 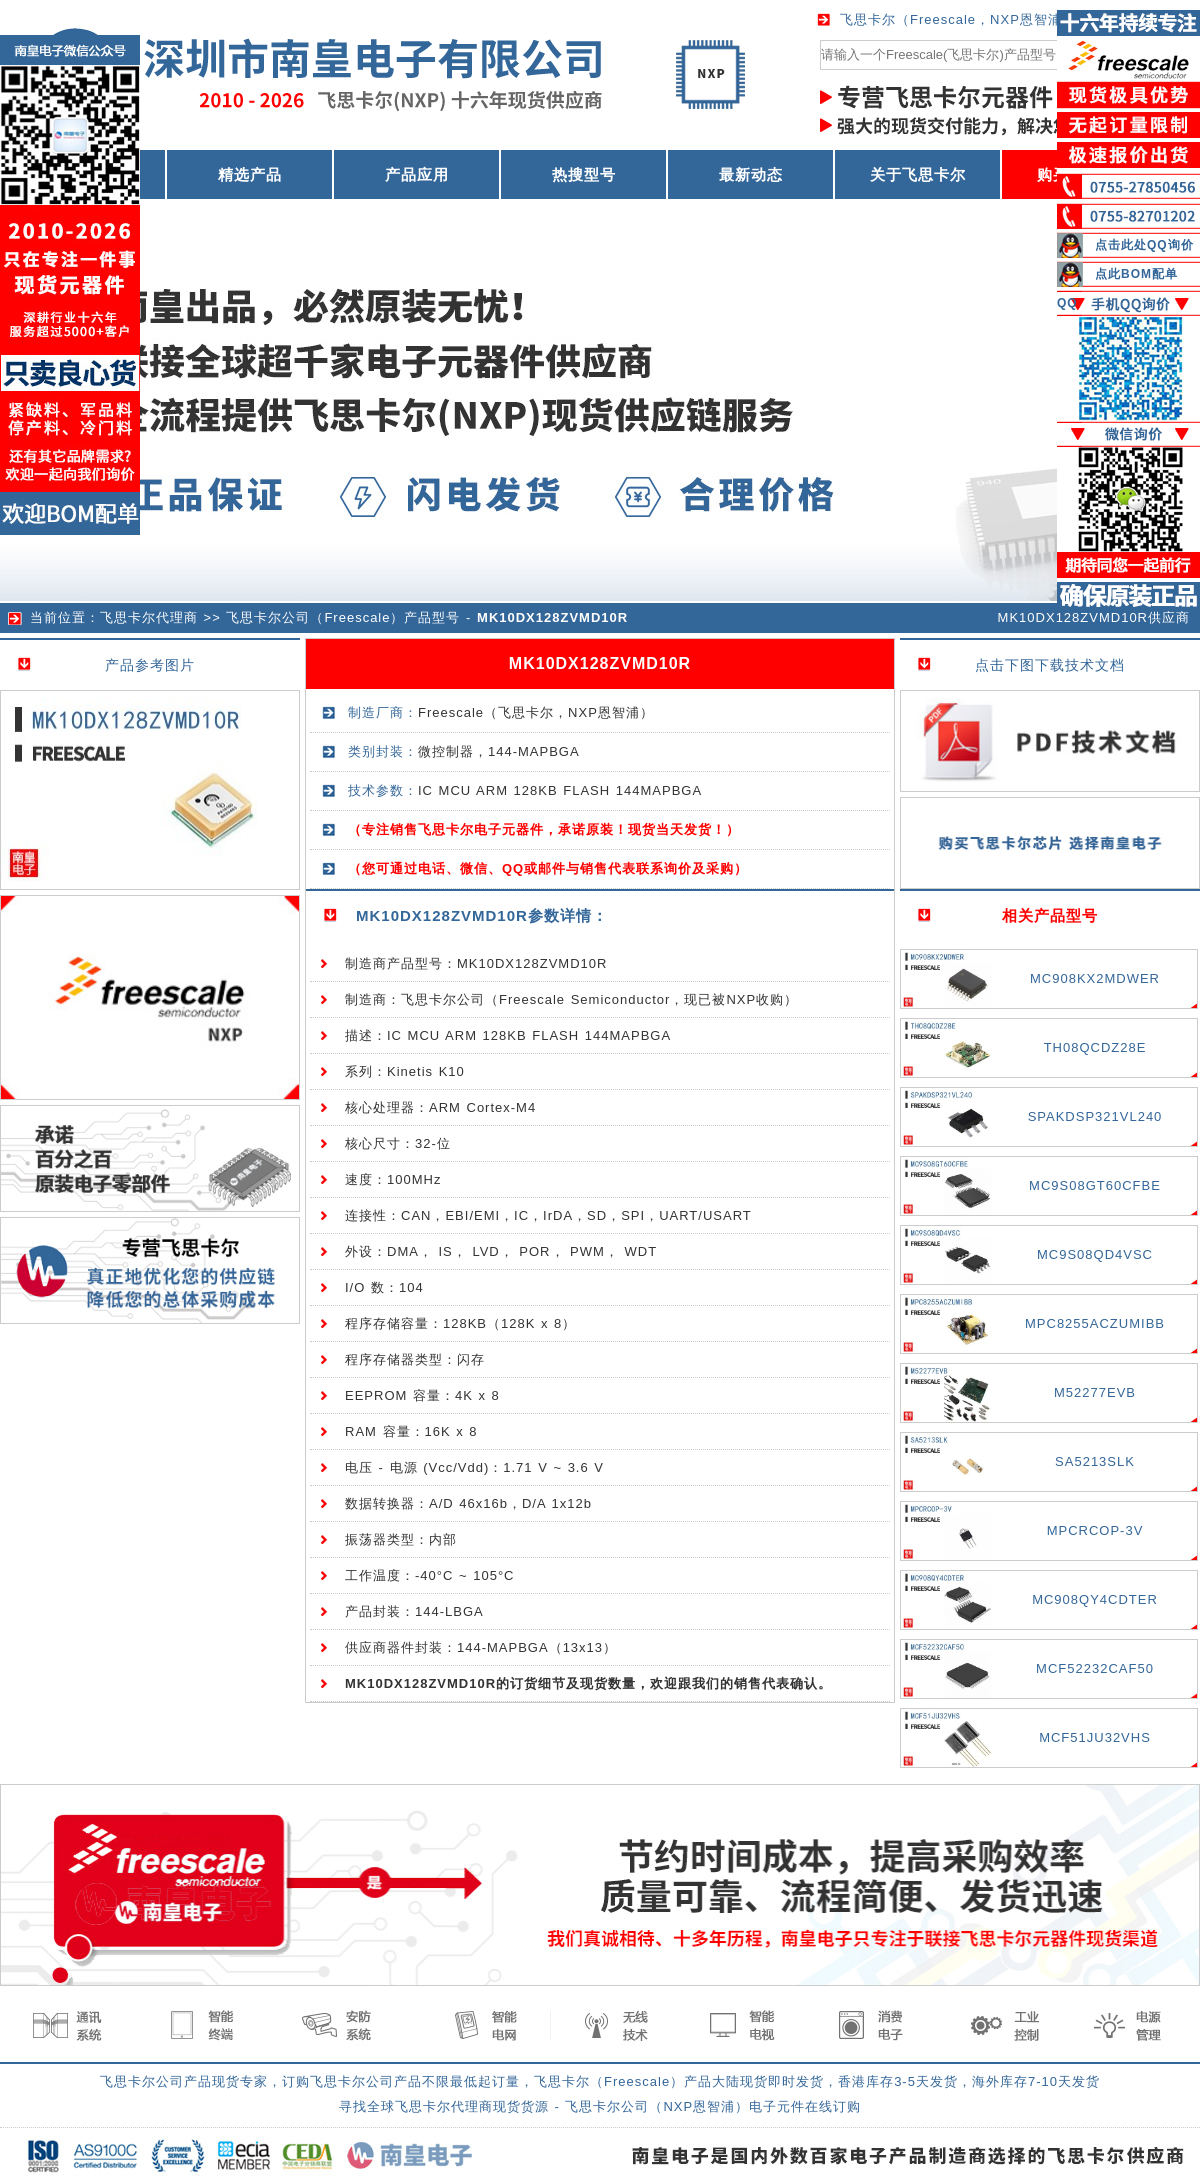 I want to click on 飞思卡尔代理商, so click(x=149, y=617).